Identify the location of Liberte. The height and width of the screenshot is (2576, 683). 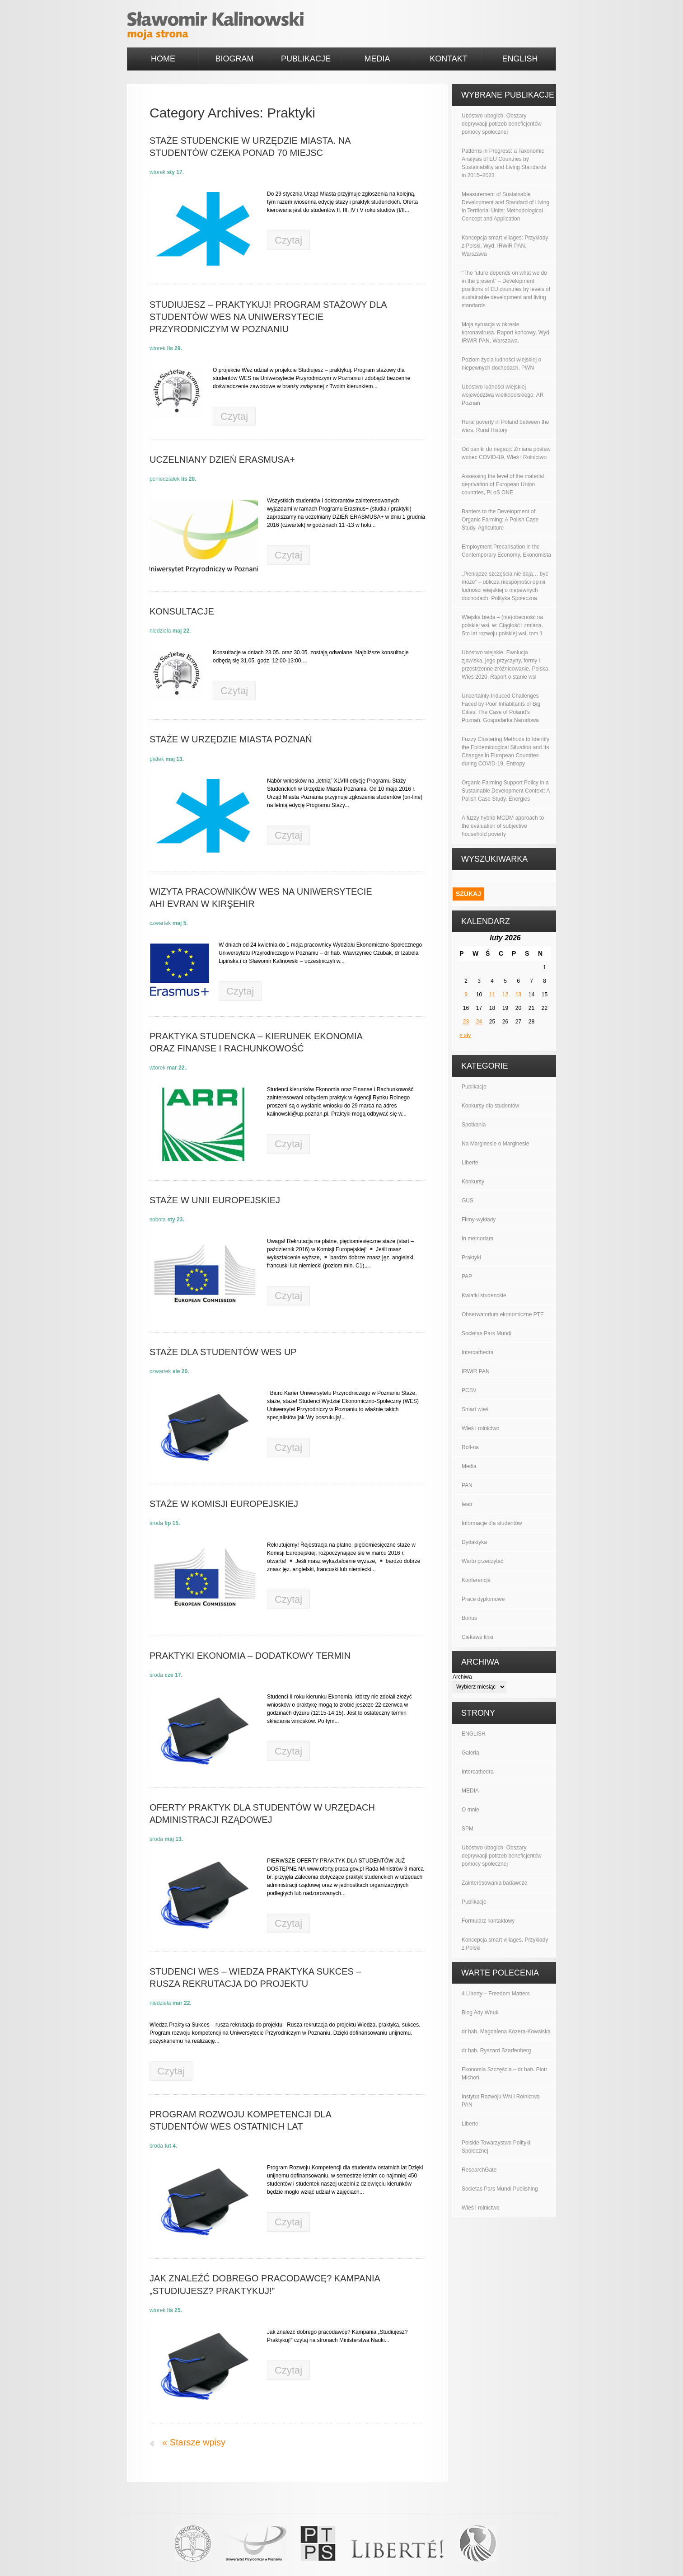
(470, 2124).